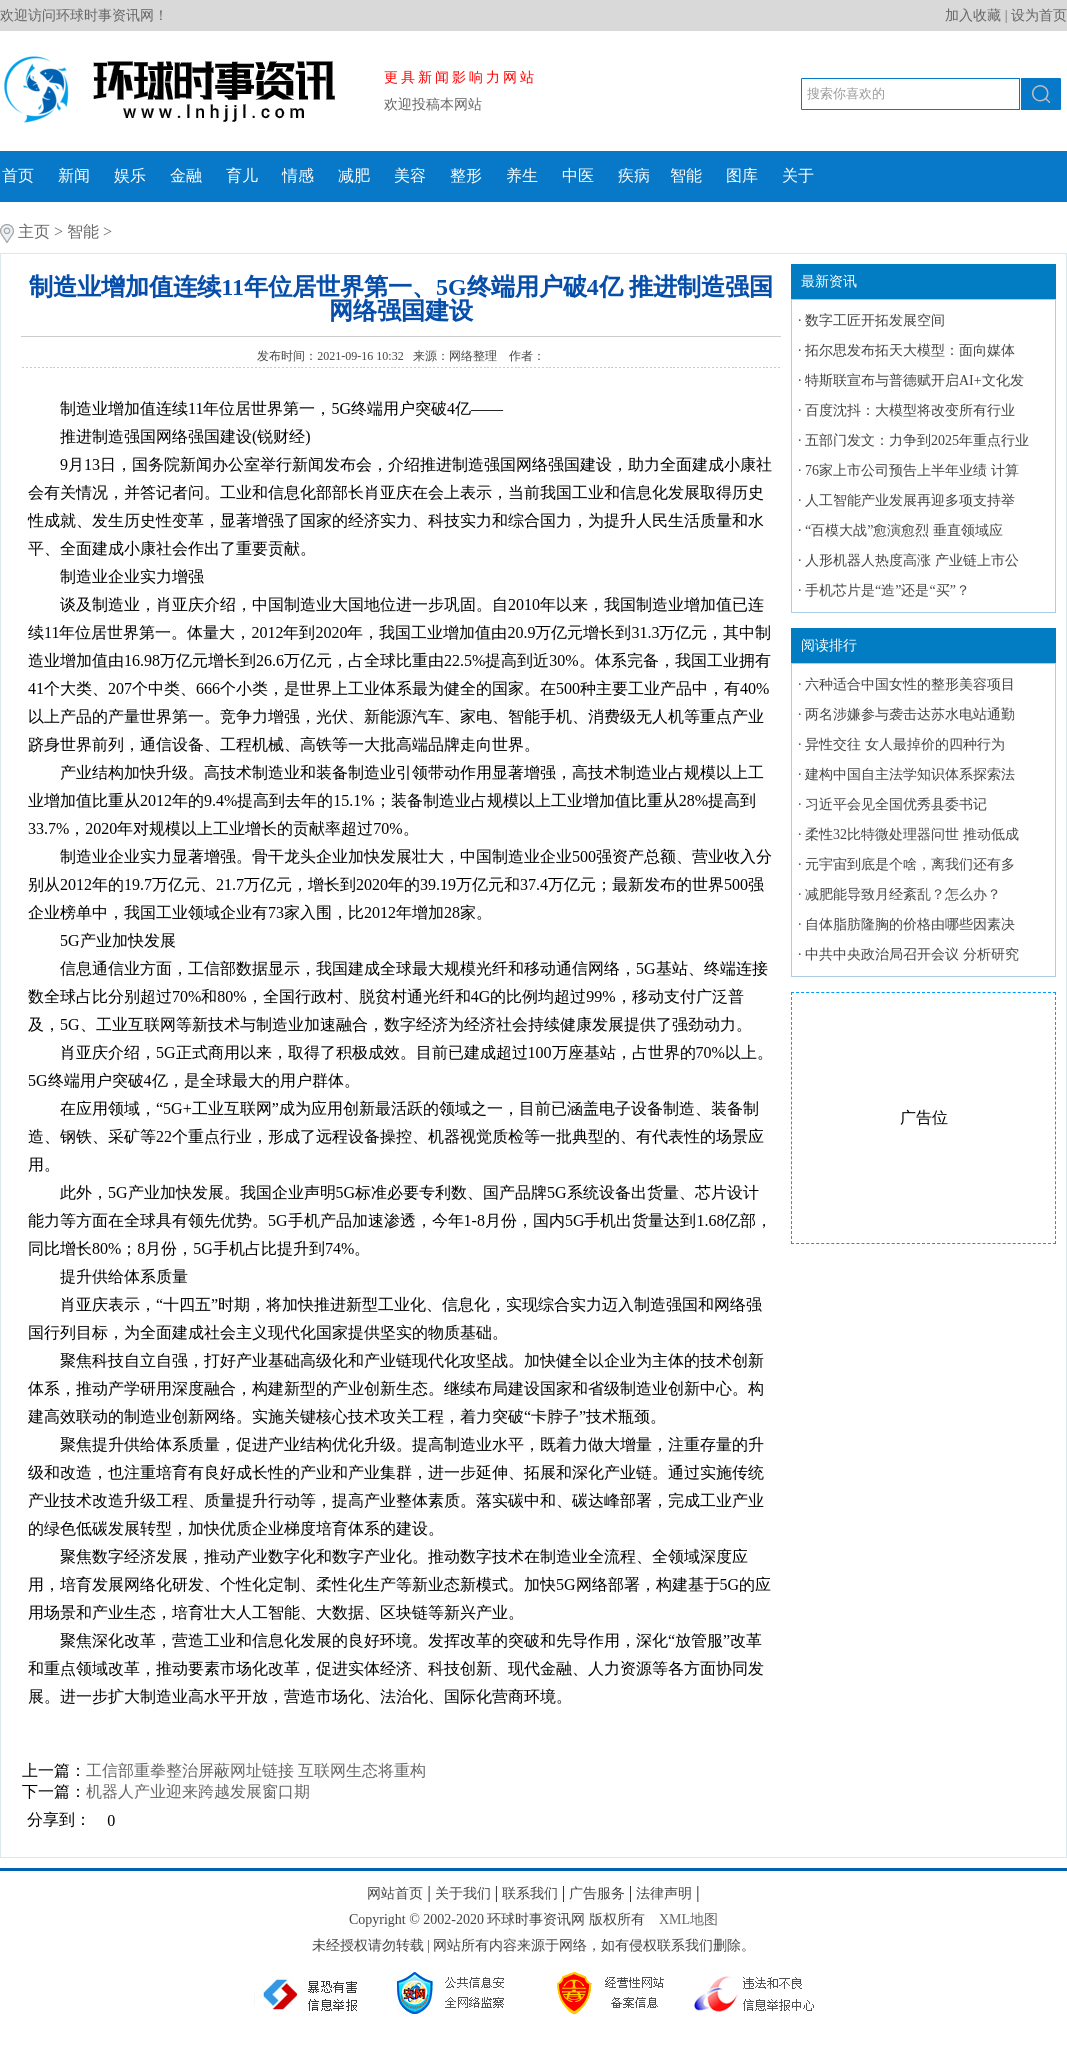 The height and width of the screenshot is (2063, 1067). What do you see at coordinates (910, 350) in the screenshot?
I see `拓尔思发布拓天大模型：面向媒体` at bounding box center [910, 350].